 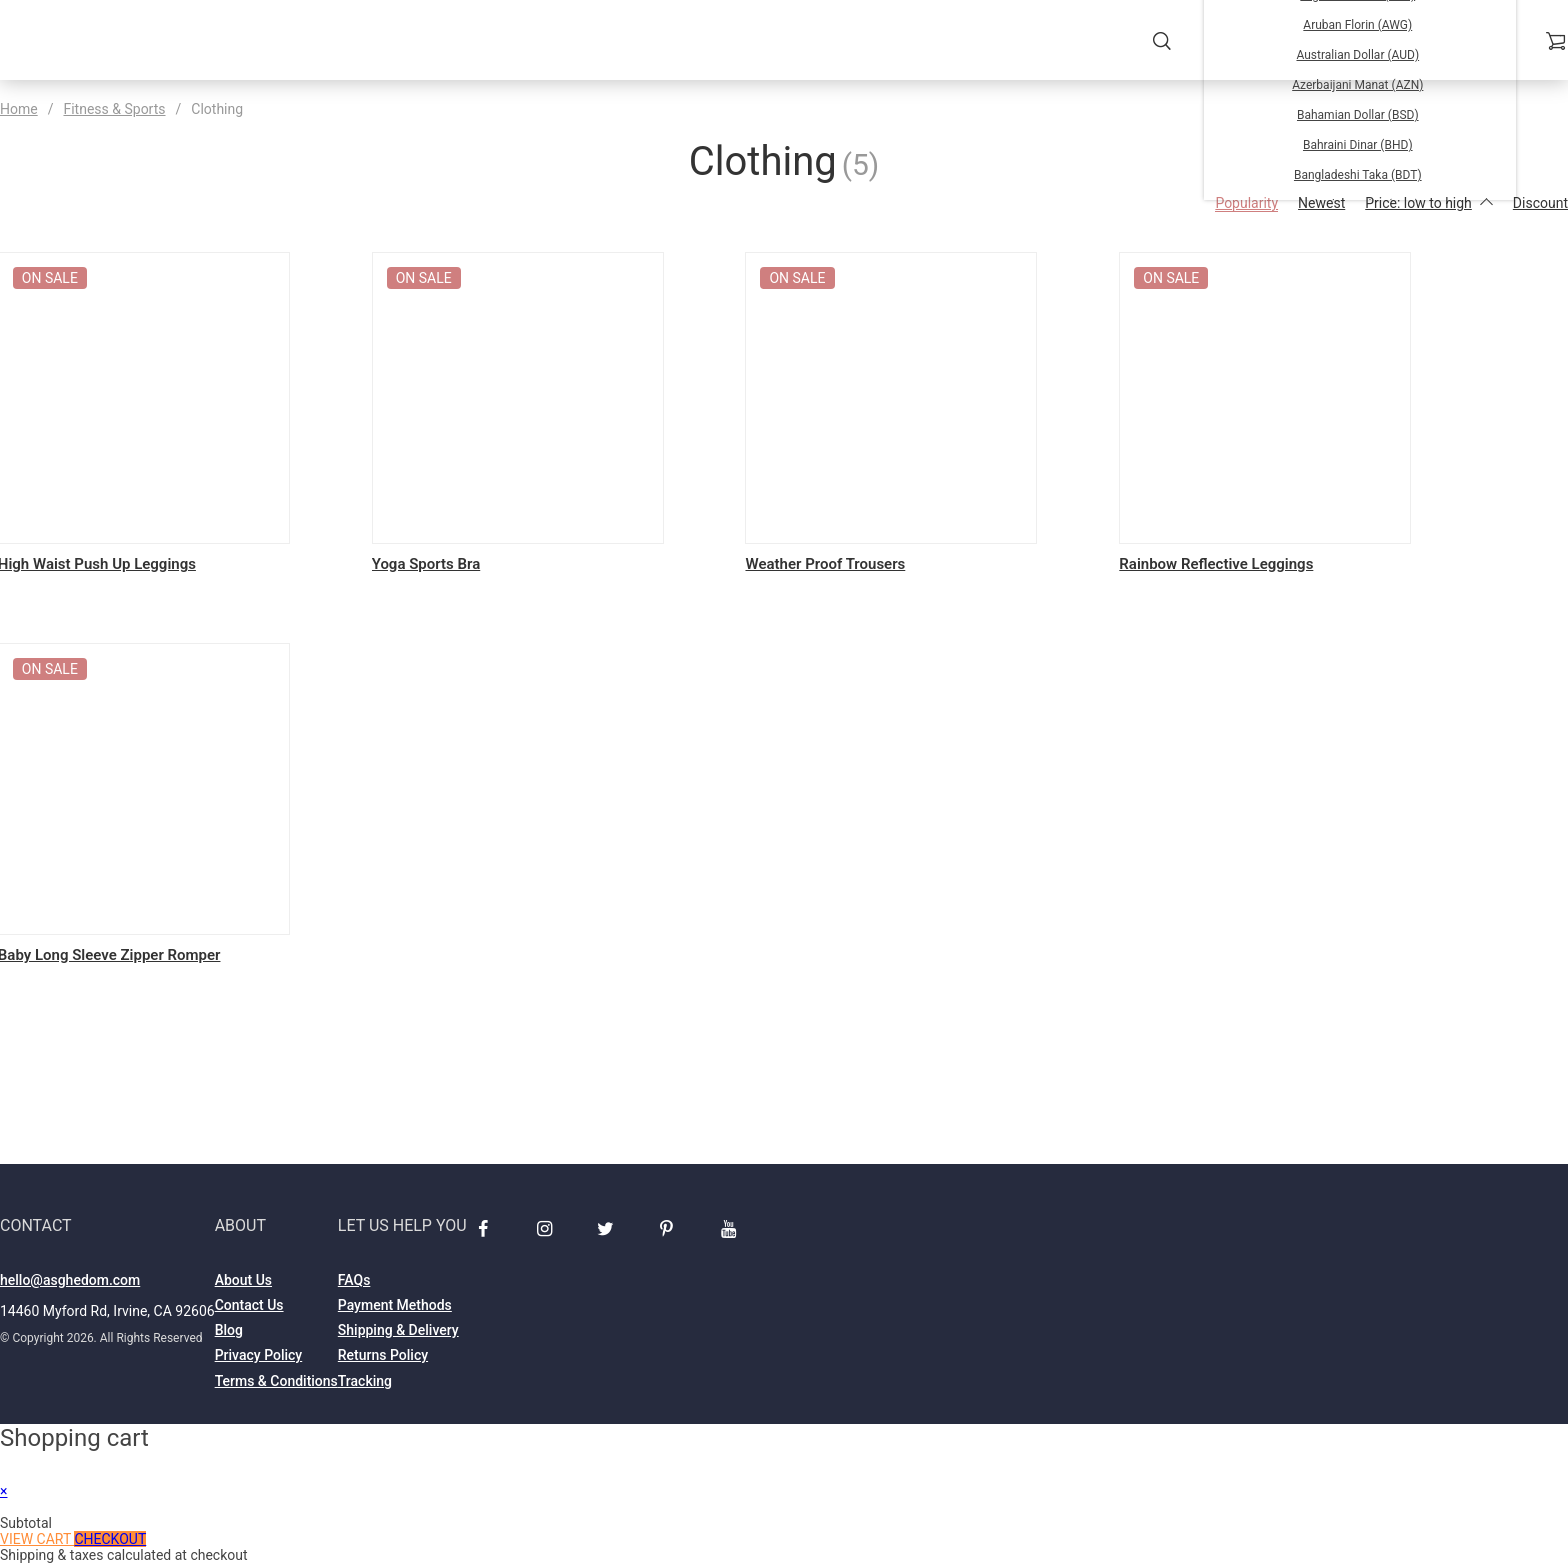 What do you see at coordinates (37, 1541) in the screenshot?
I see `View cart` at bounding box center [37, 1541].